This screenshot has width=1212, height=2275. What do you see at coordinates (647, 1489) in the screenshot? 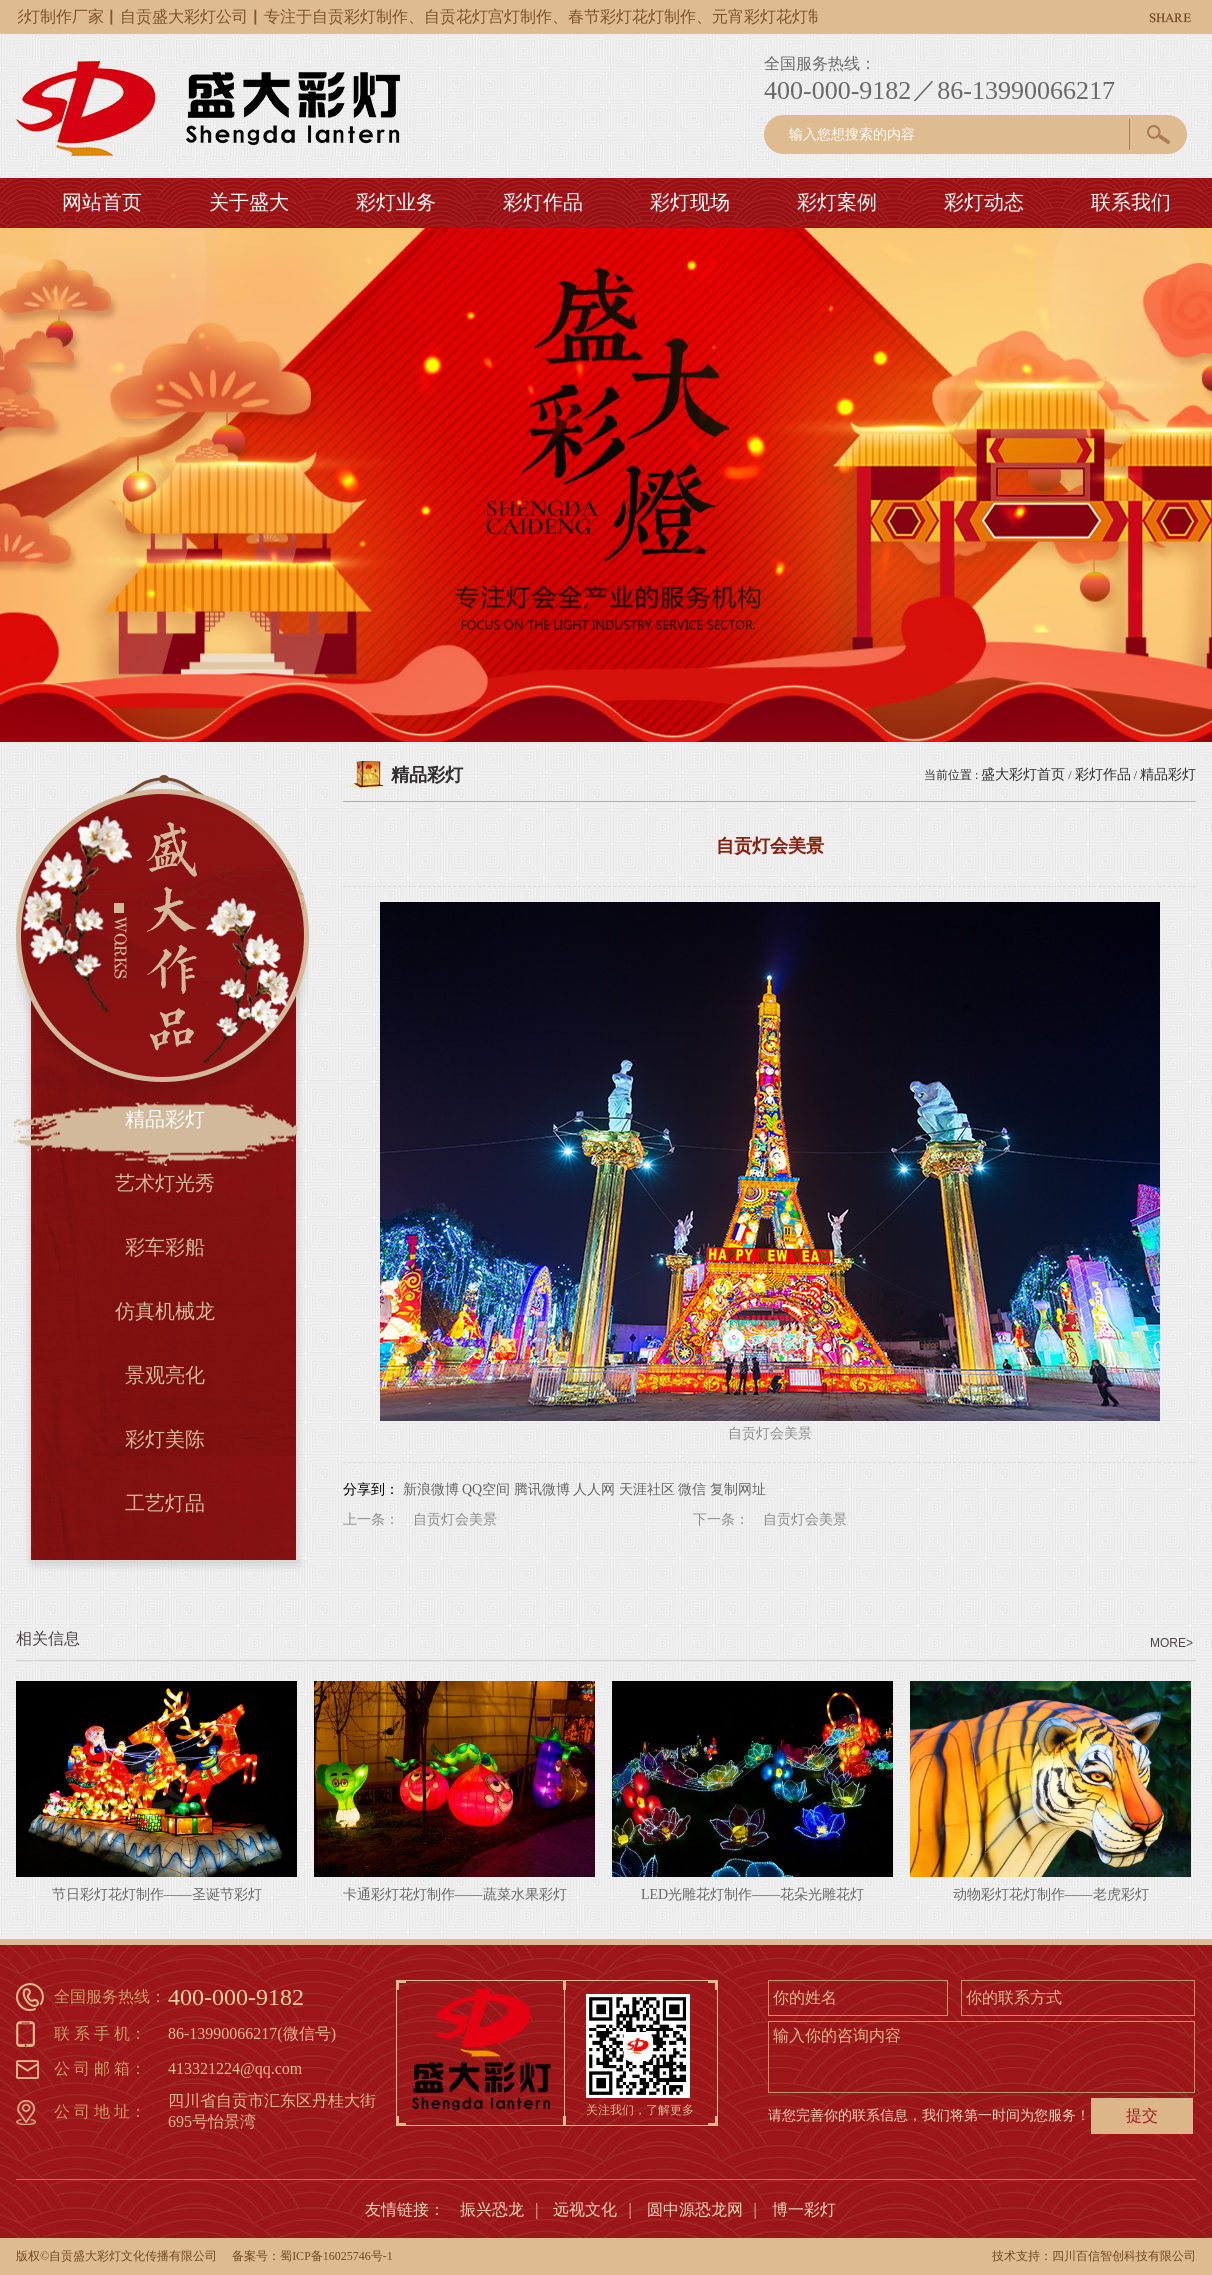
I see `天涯社区` at bounding box center [647, 1489].